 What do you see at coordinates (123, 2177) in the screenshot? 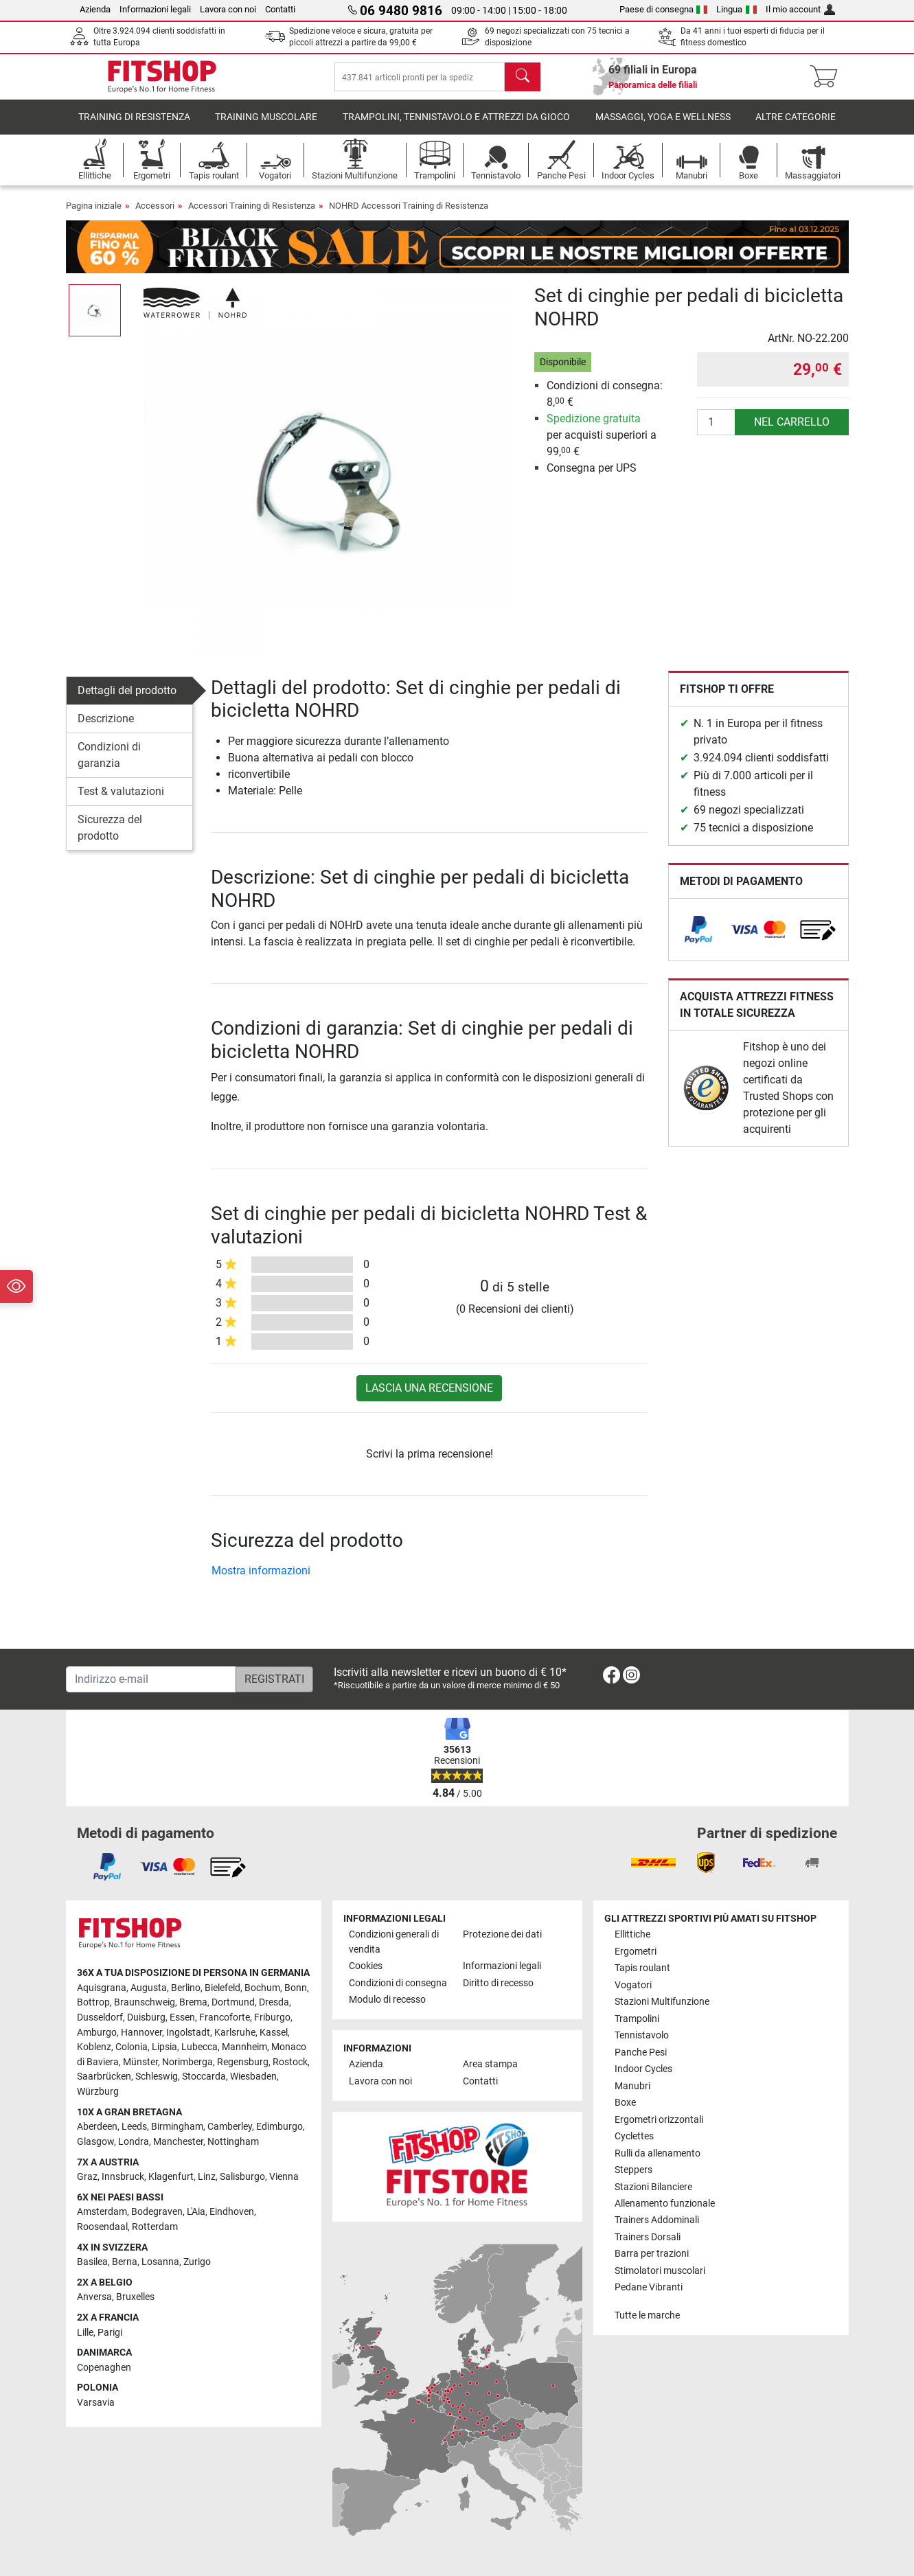
I see `Innsbruck [link]` at bounding box center [123, 2177].